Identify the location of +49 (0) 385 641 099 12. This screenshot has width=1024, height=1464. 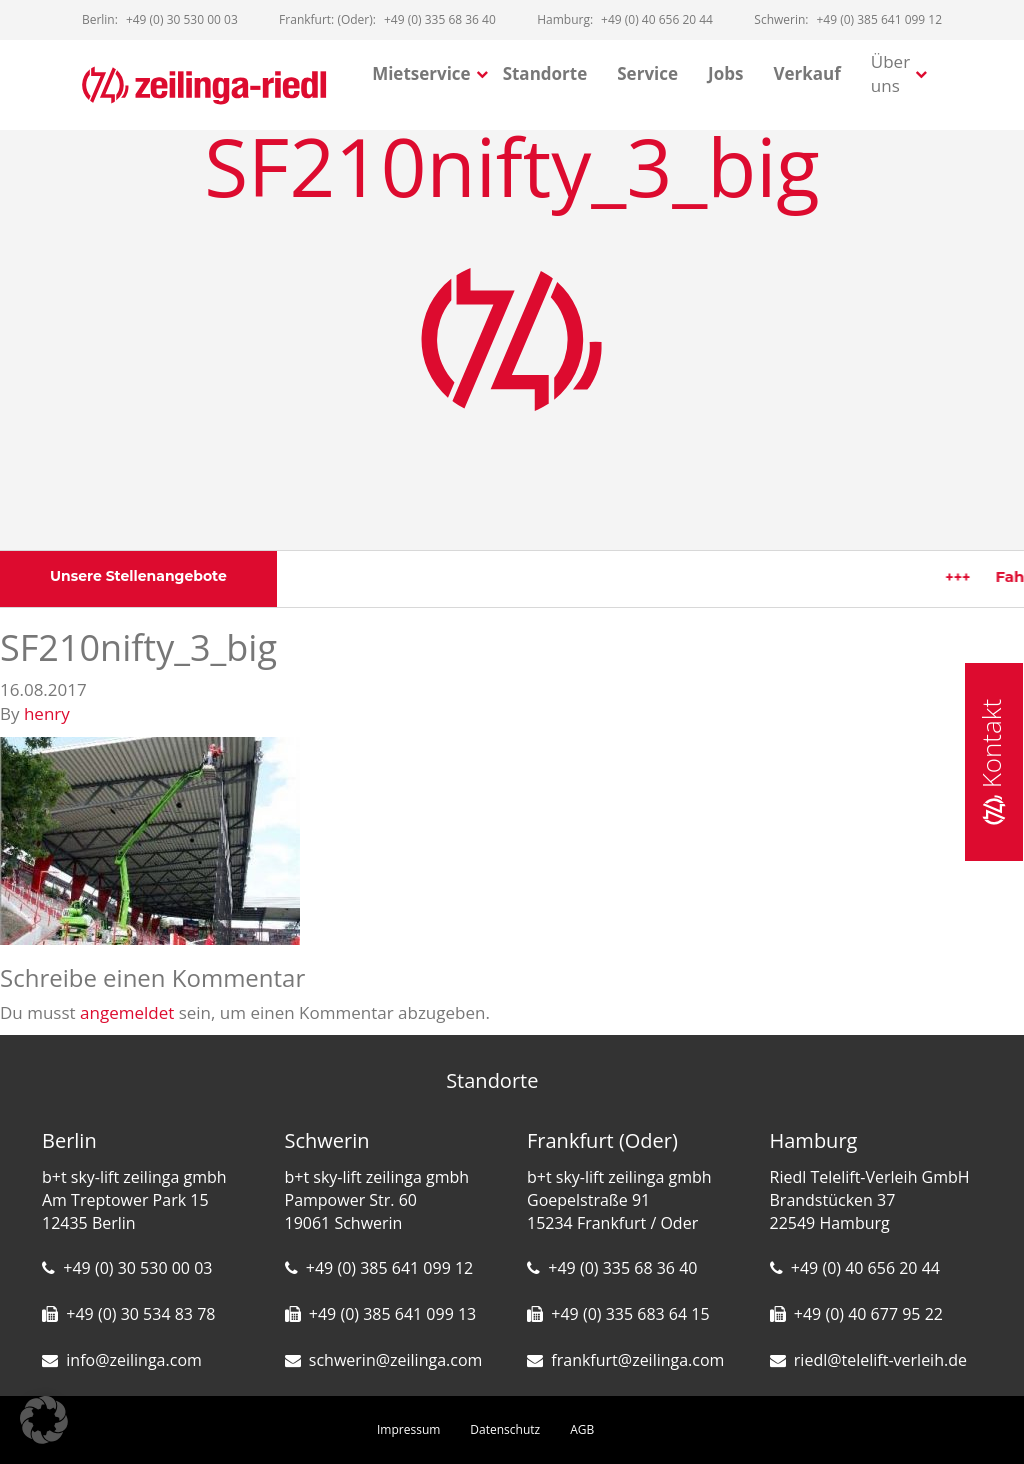
(389, 1268).